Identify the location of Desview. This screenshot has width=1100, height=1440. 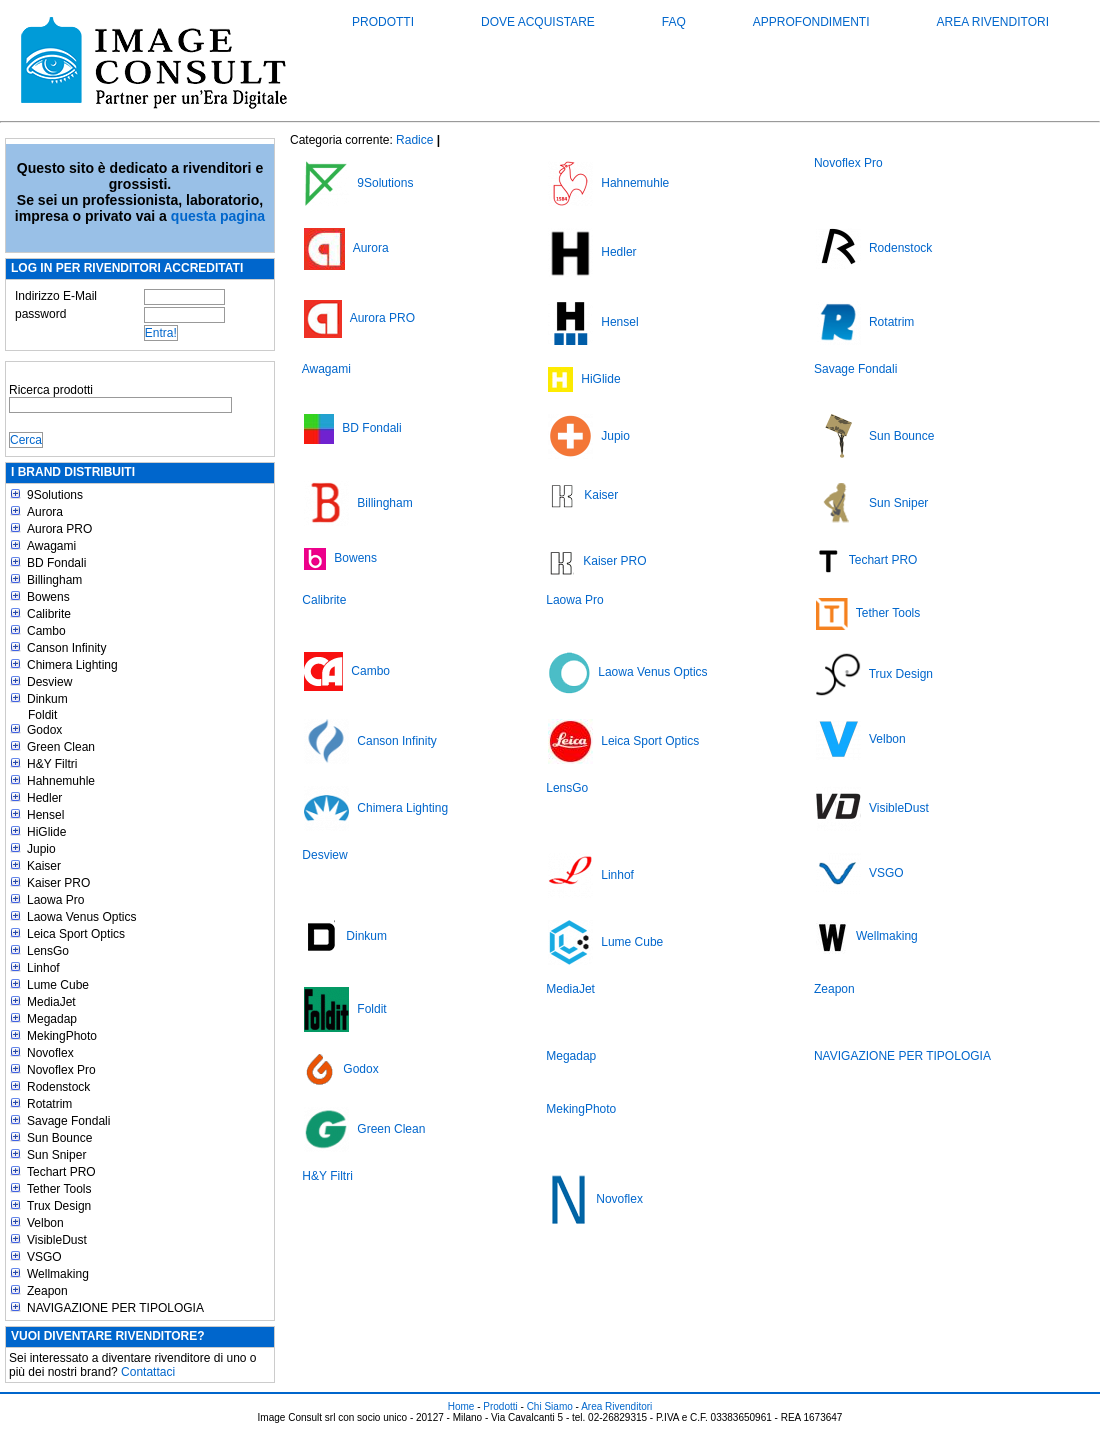
(49, 682).